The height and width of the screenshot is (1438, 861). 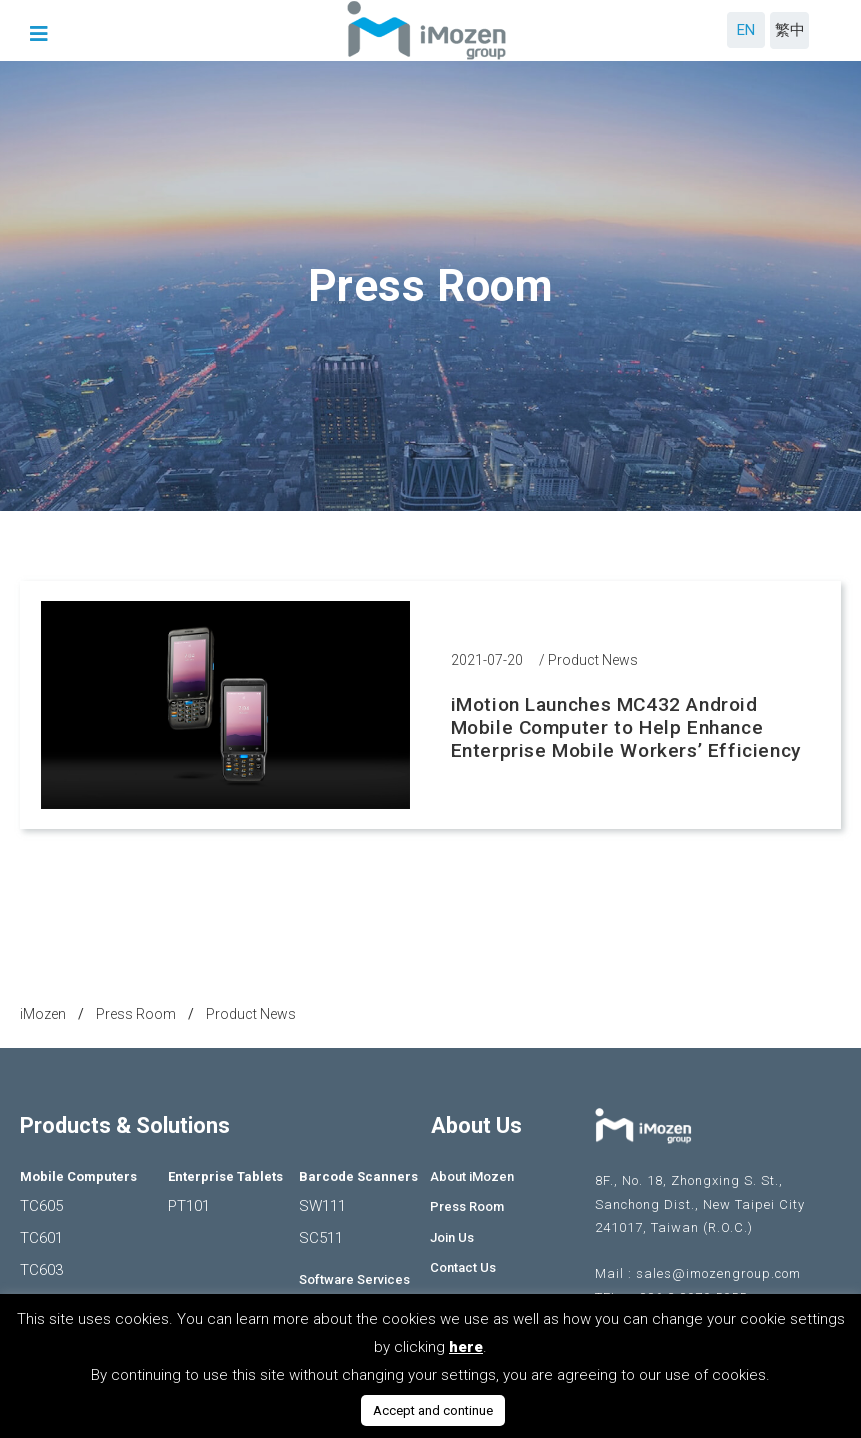 I want to click on PT101, so click(x=189, y=1206).